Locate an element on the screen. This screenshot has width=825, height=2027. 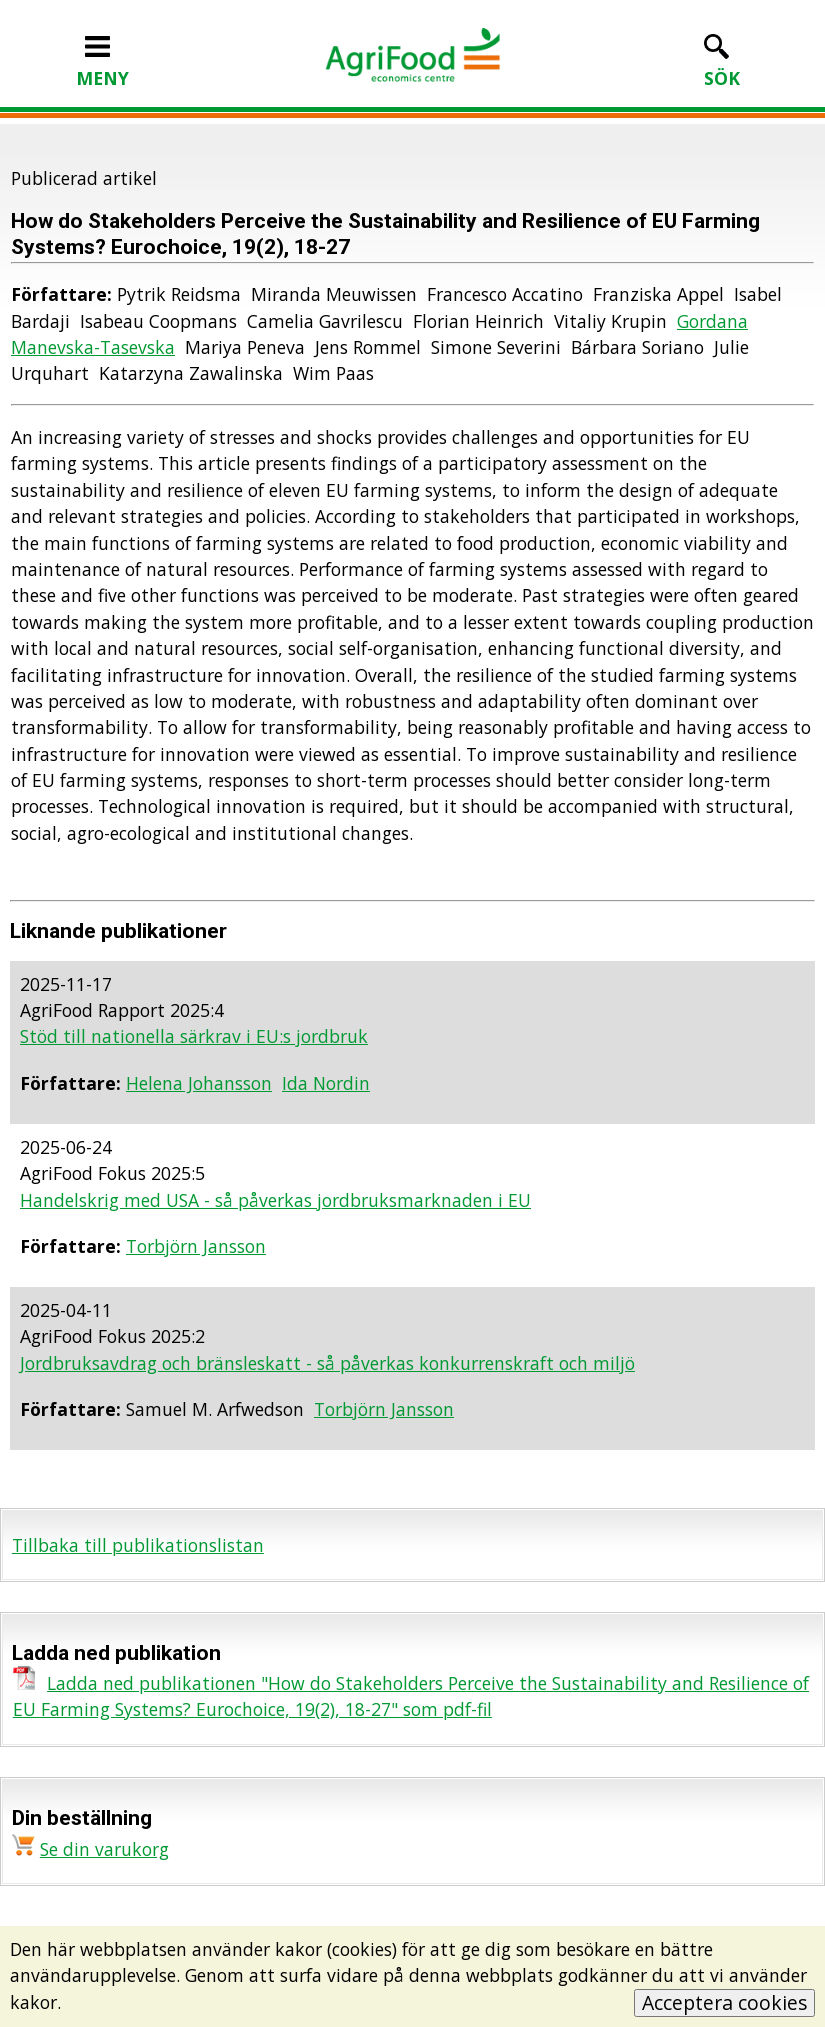
Ida Nordin is located at coordinates (326, 1083).